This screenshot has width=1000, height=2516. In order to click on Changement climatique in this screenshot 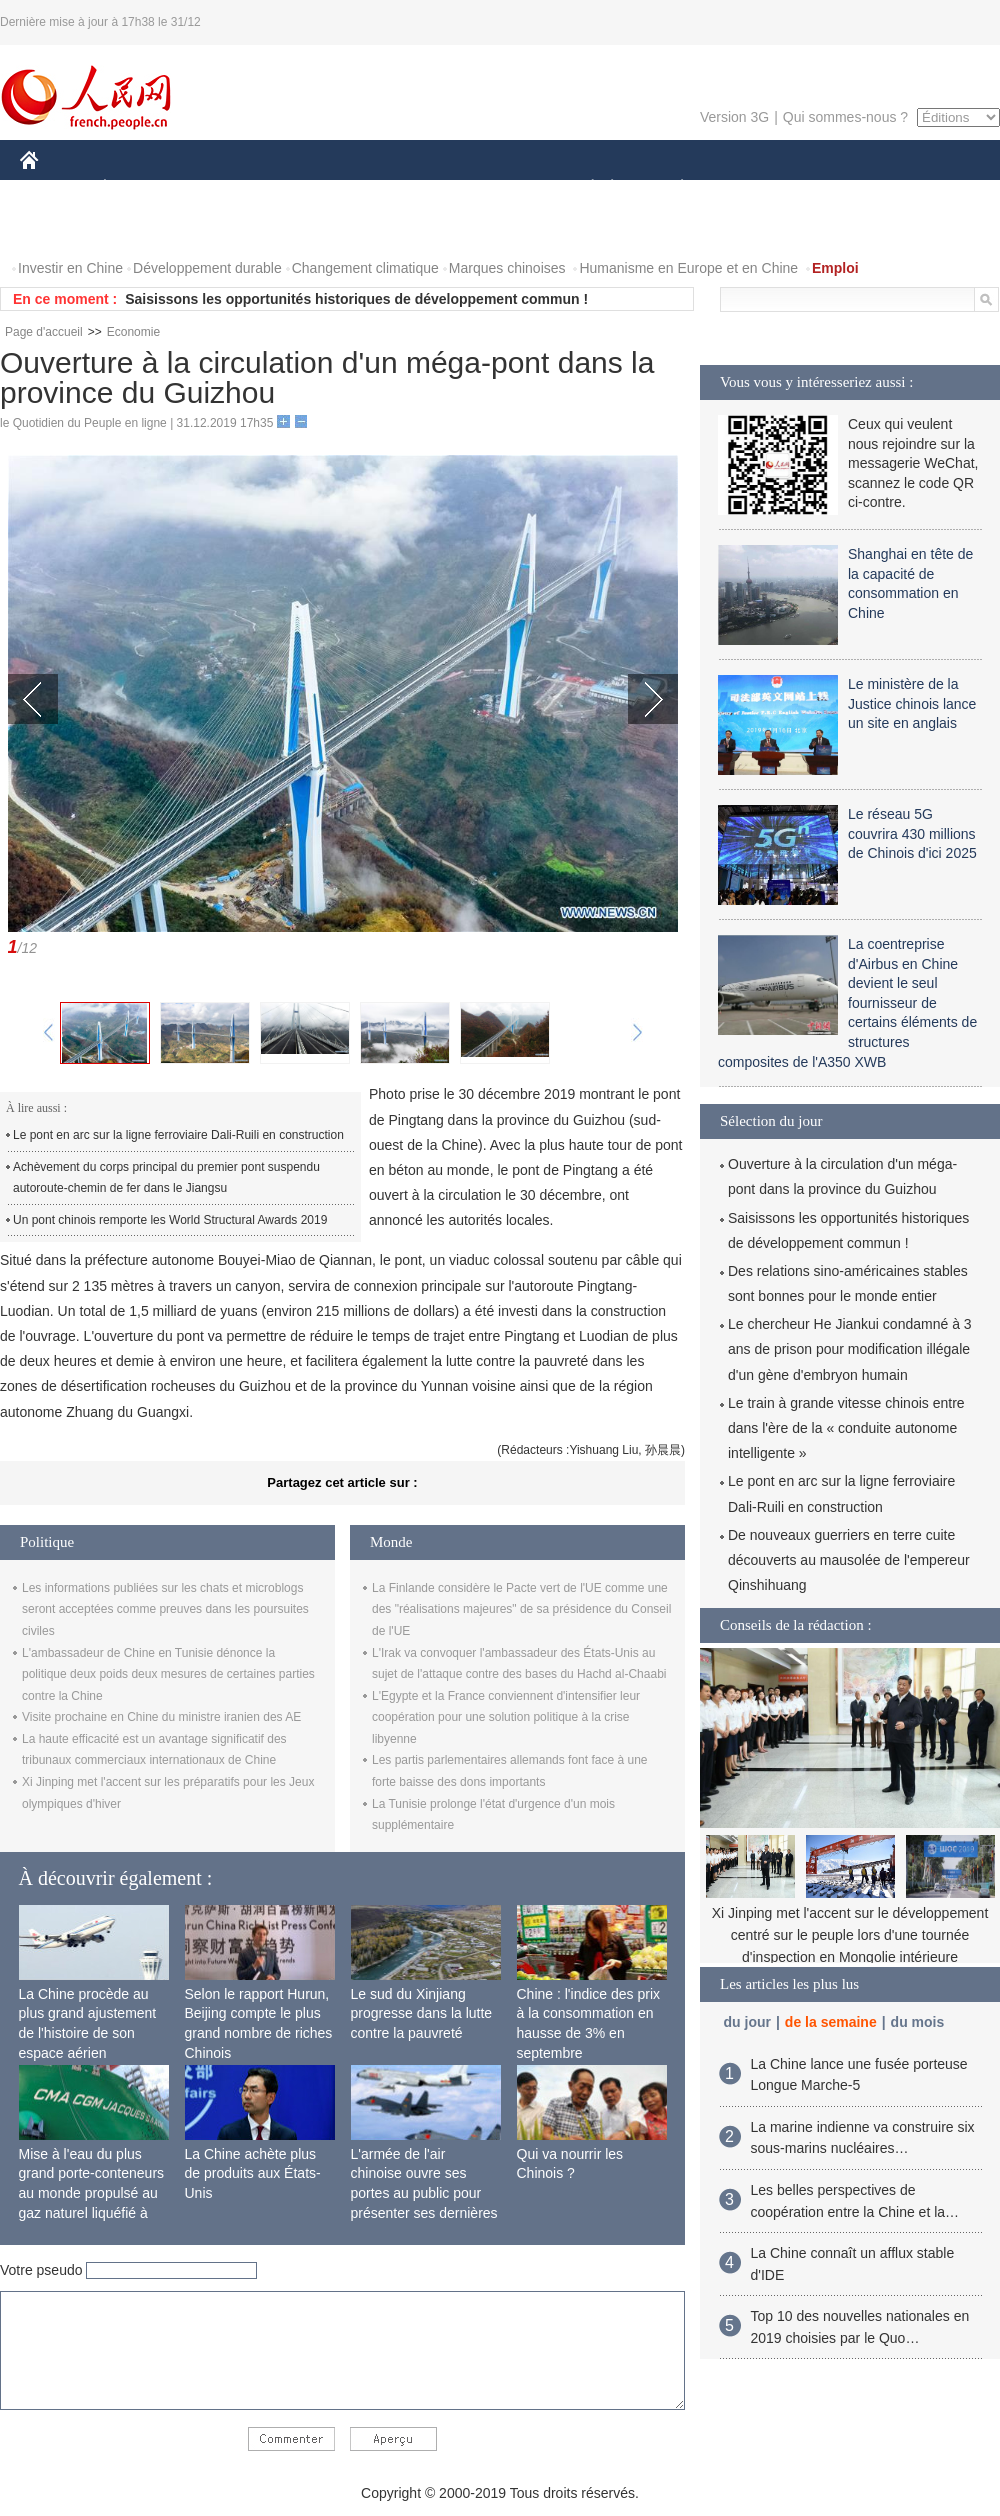, I will do `click(365, 268)`.